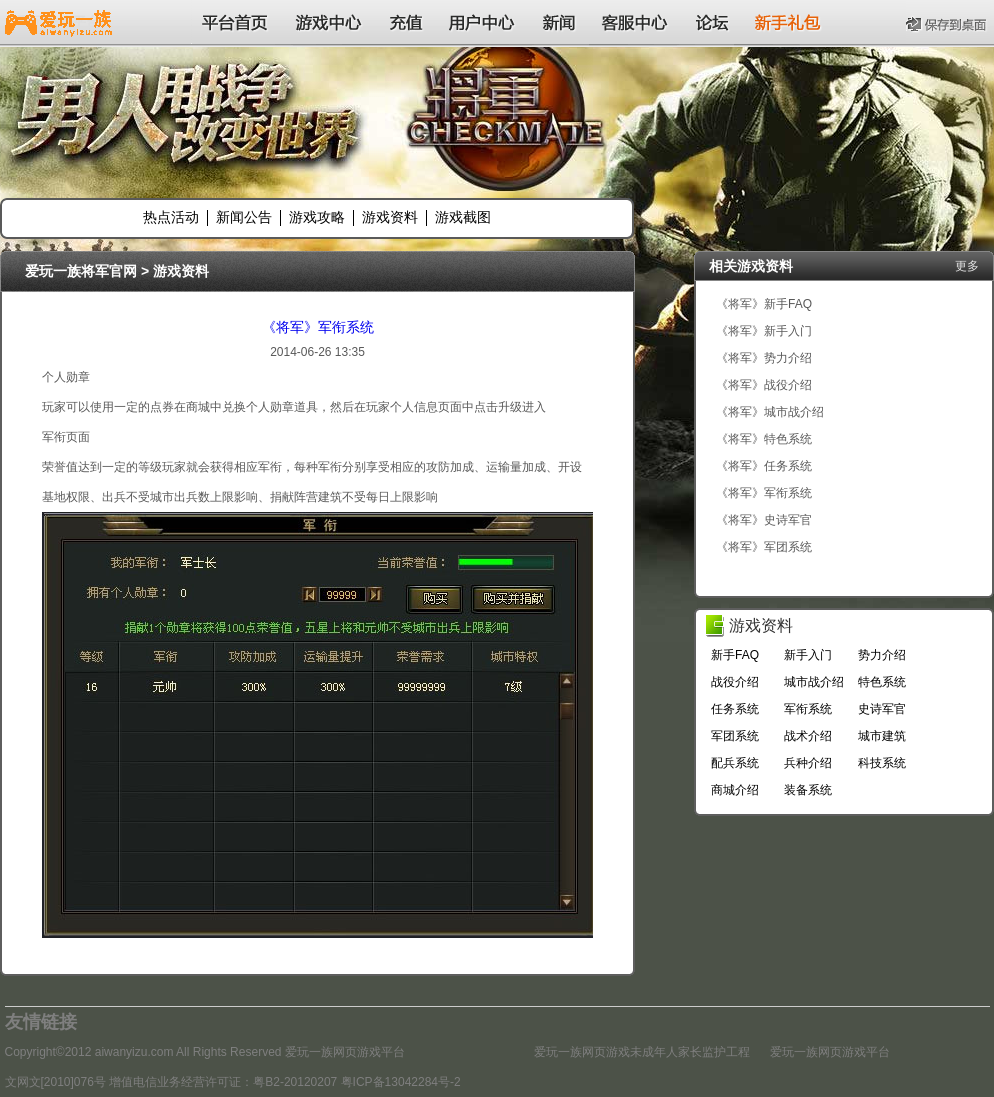 Image resolution: width=994 pixels, height=1097 pixels. Describe the element at coordinates (764, 304) in the screenshot. I see `《将军》新手FAQ` at that location.